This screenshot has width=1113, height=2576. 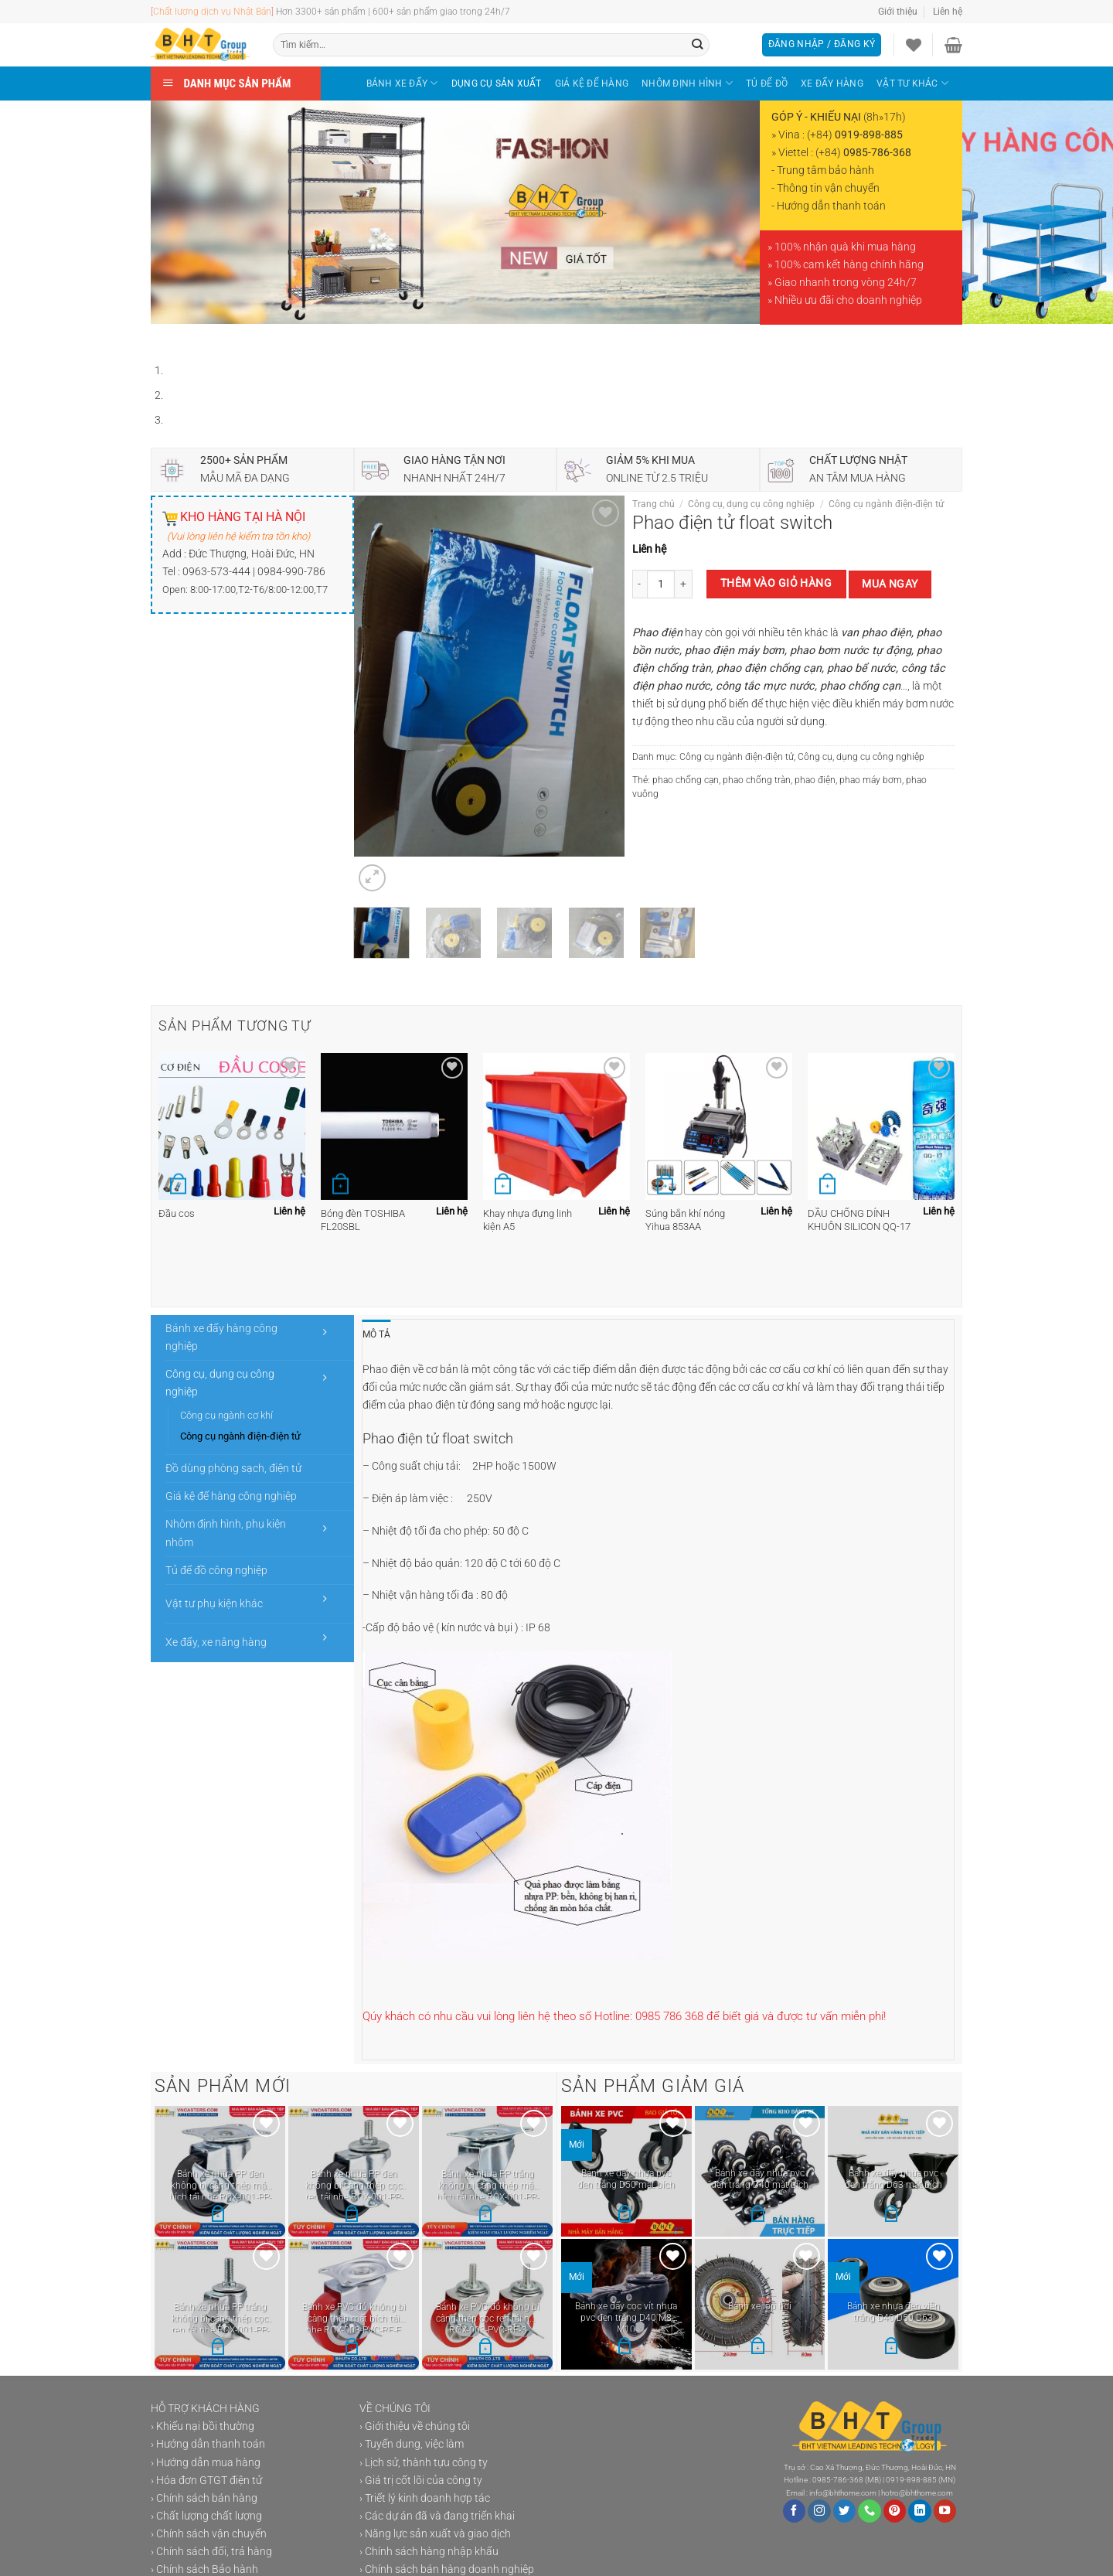 I want to click on [button], so click(x=757, y=2348).